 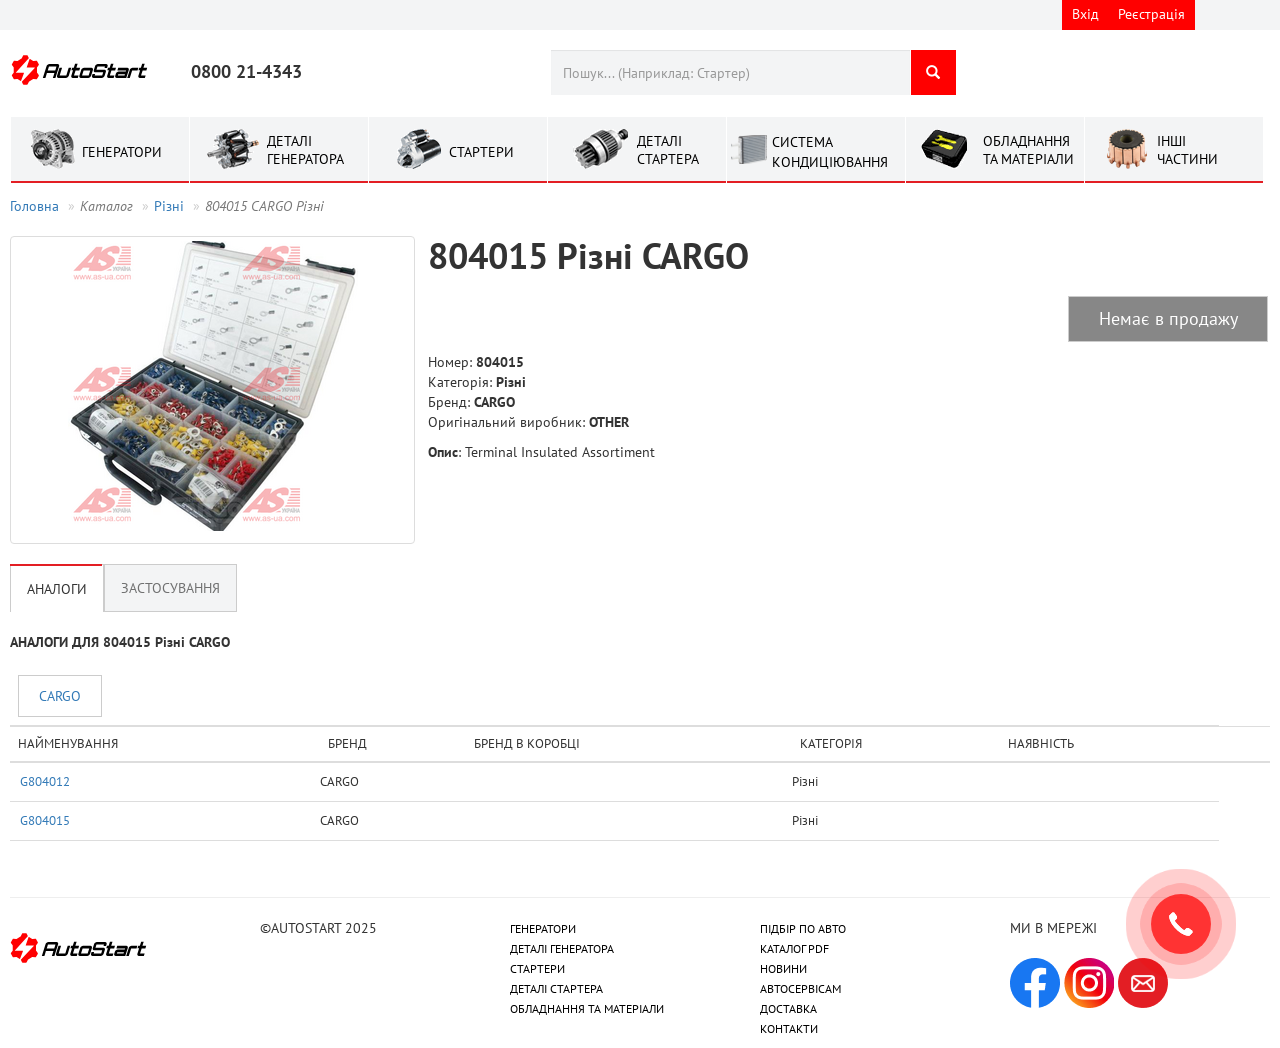 What do you see at coordinates (537, 968) in the screenshot?
I see `СТАРТЕРИ` at bounding box center [537, 968].